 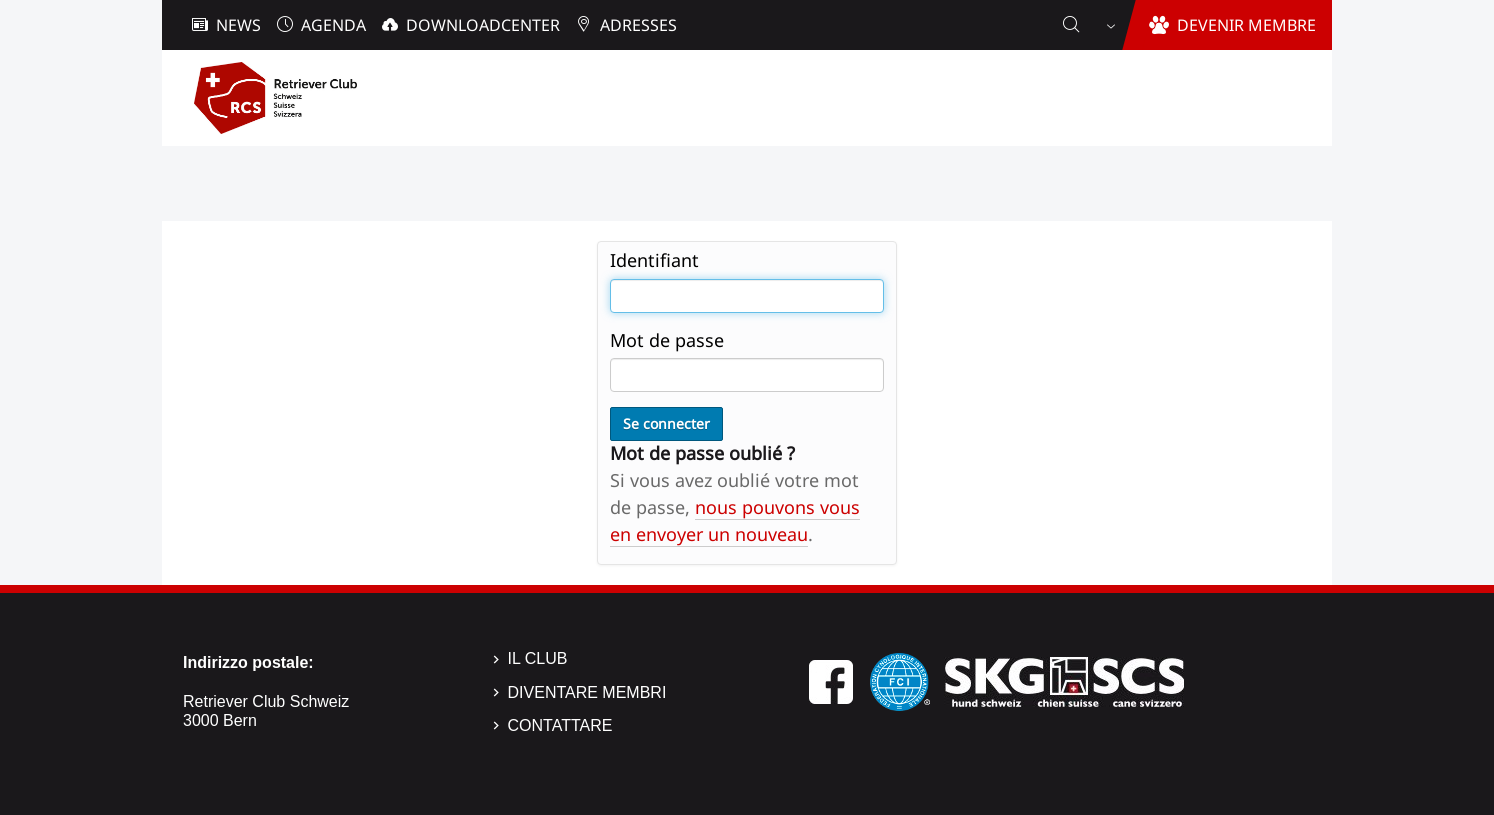 I want to click on Contattare, so click(x=560, y=725).